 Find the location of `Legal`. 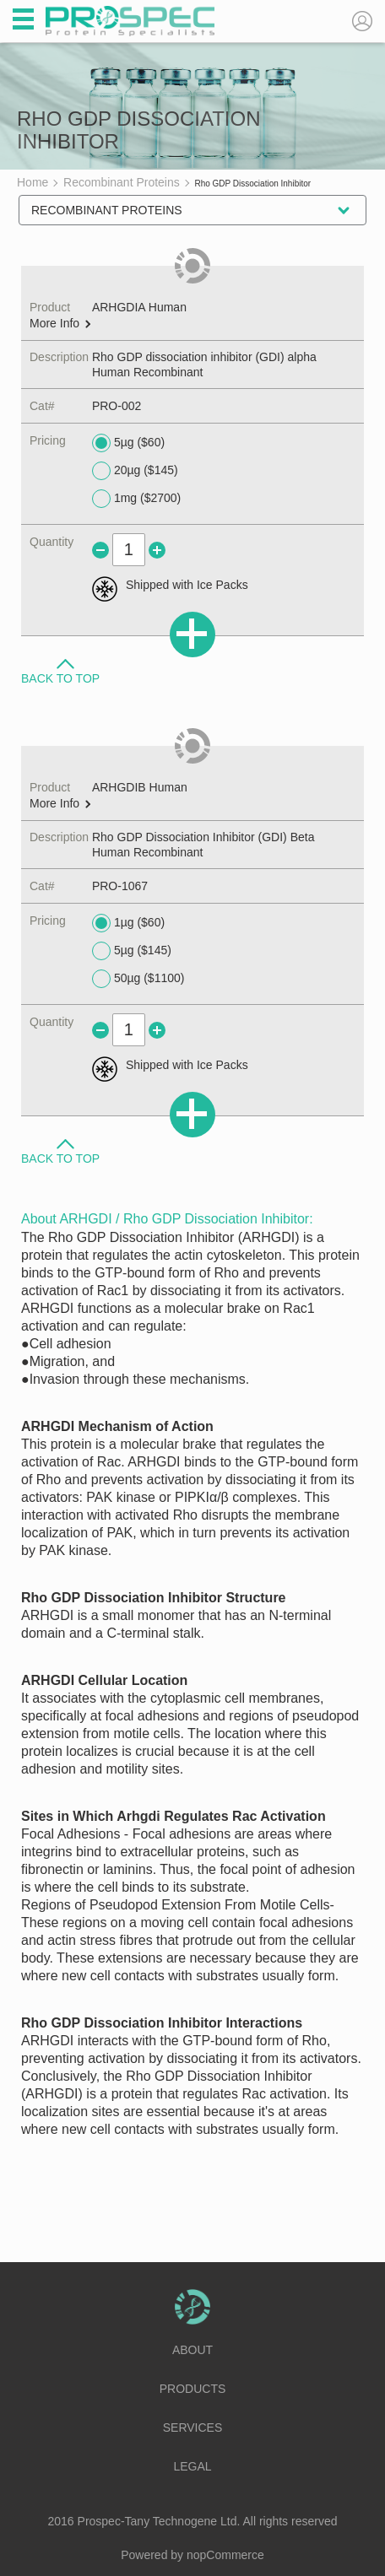

Legal is located at coordinates (192, 2466).